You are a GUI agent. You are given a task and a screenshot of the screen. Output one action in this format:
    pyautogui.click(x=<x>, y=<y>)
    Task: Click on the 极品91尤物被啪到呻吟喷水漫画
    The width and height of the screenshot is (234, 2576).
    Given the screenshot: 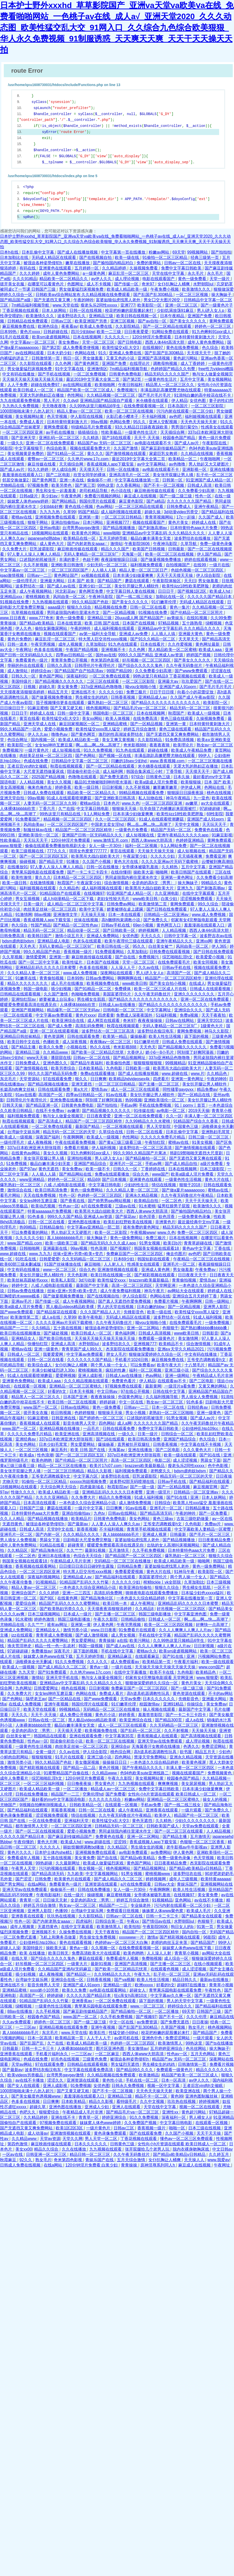 What is the action you would take?
    pyautogui.click(x=103, y=782)
    